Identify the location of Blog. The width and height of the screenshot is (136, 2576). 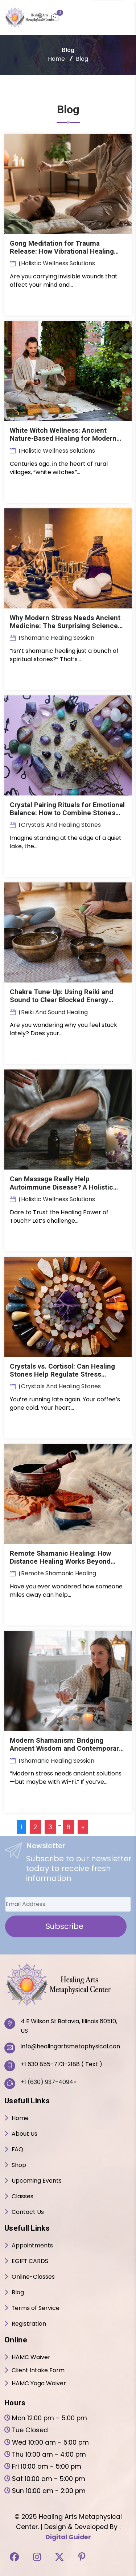
(18, 2291).